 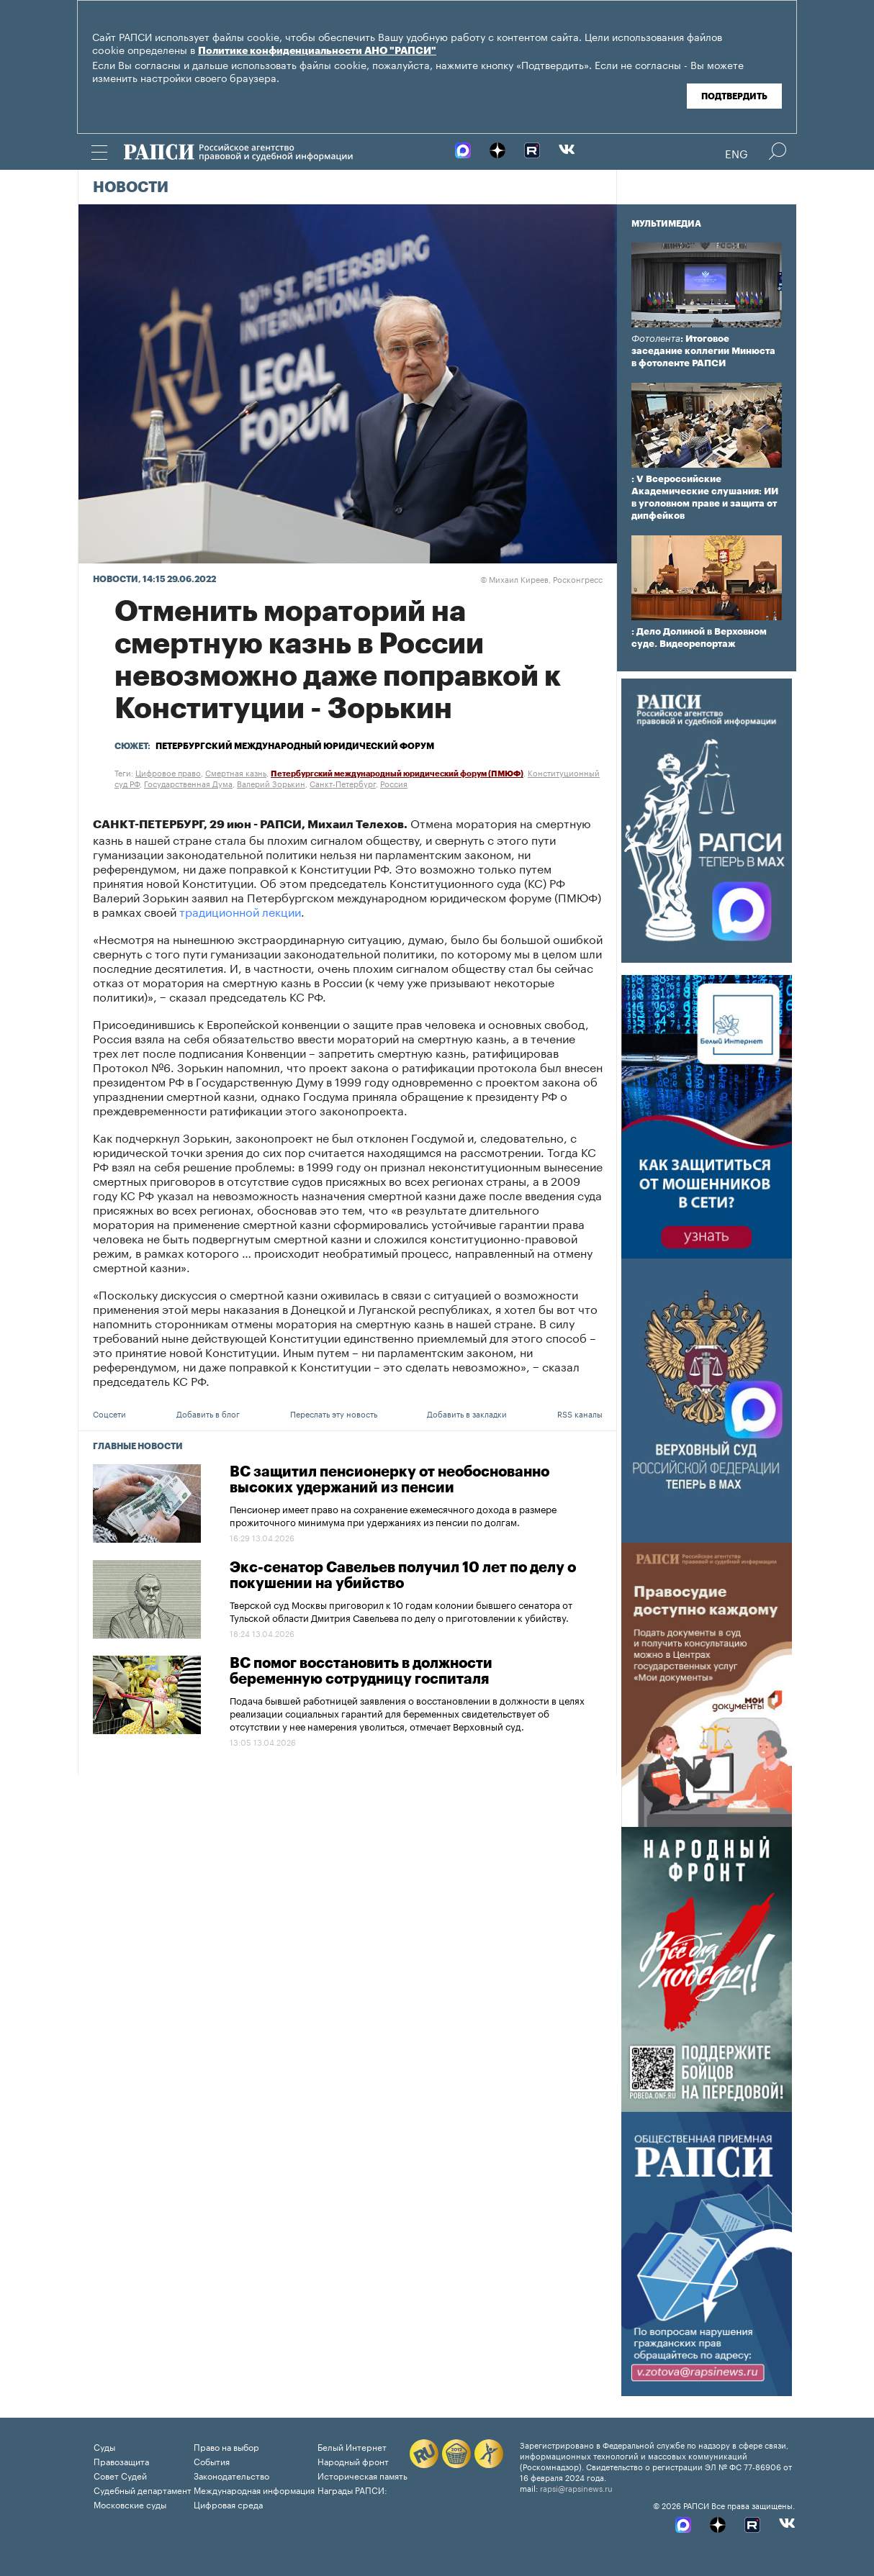 What do you see at coordinates (231, 2475) in the screenshot?
I see `Законодательство` at bounding box center [231, 2475].